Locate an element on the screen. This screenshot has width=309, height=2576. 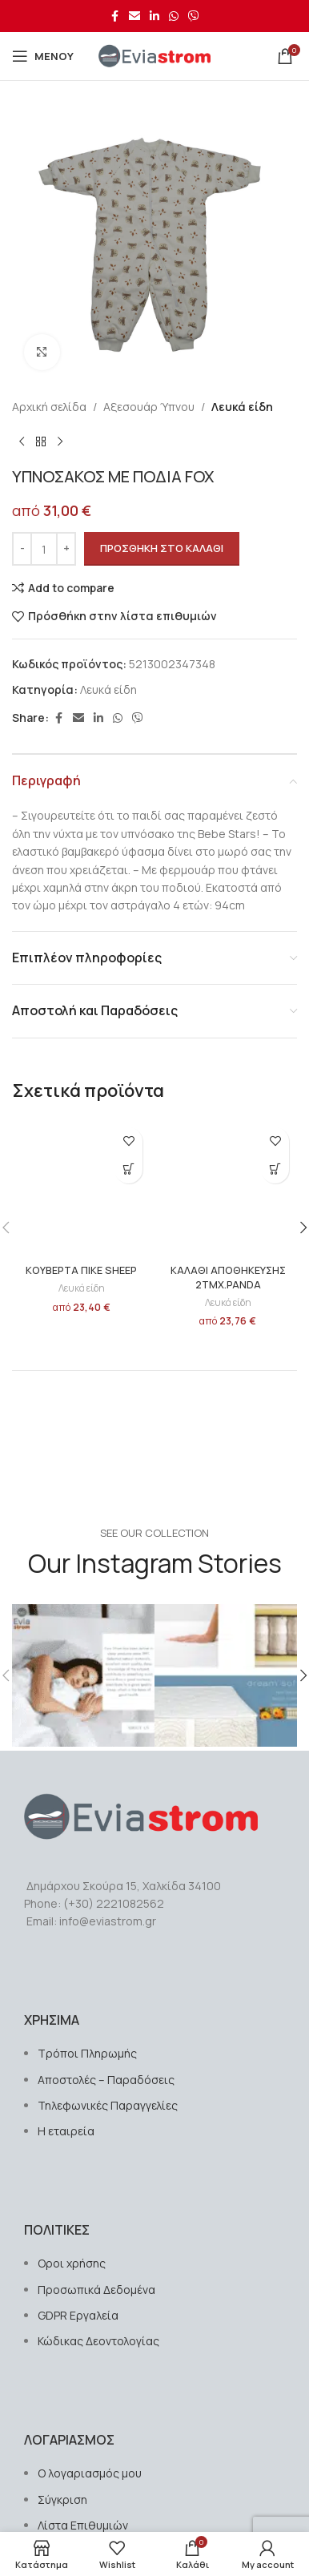
Οροι χρήσης is located at coordinates (72, 2263).